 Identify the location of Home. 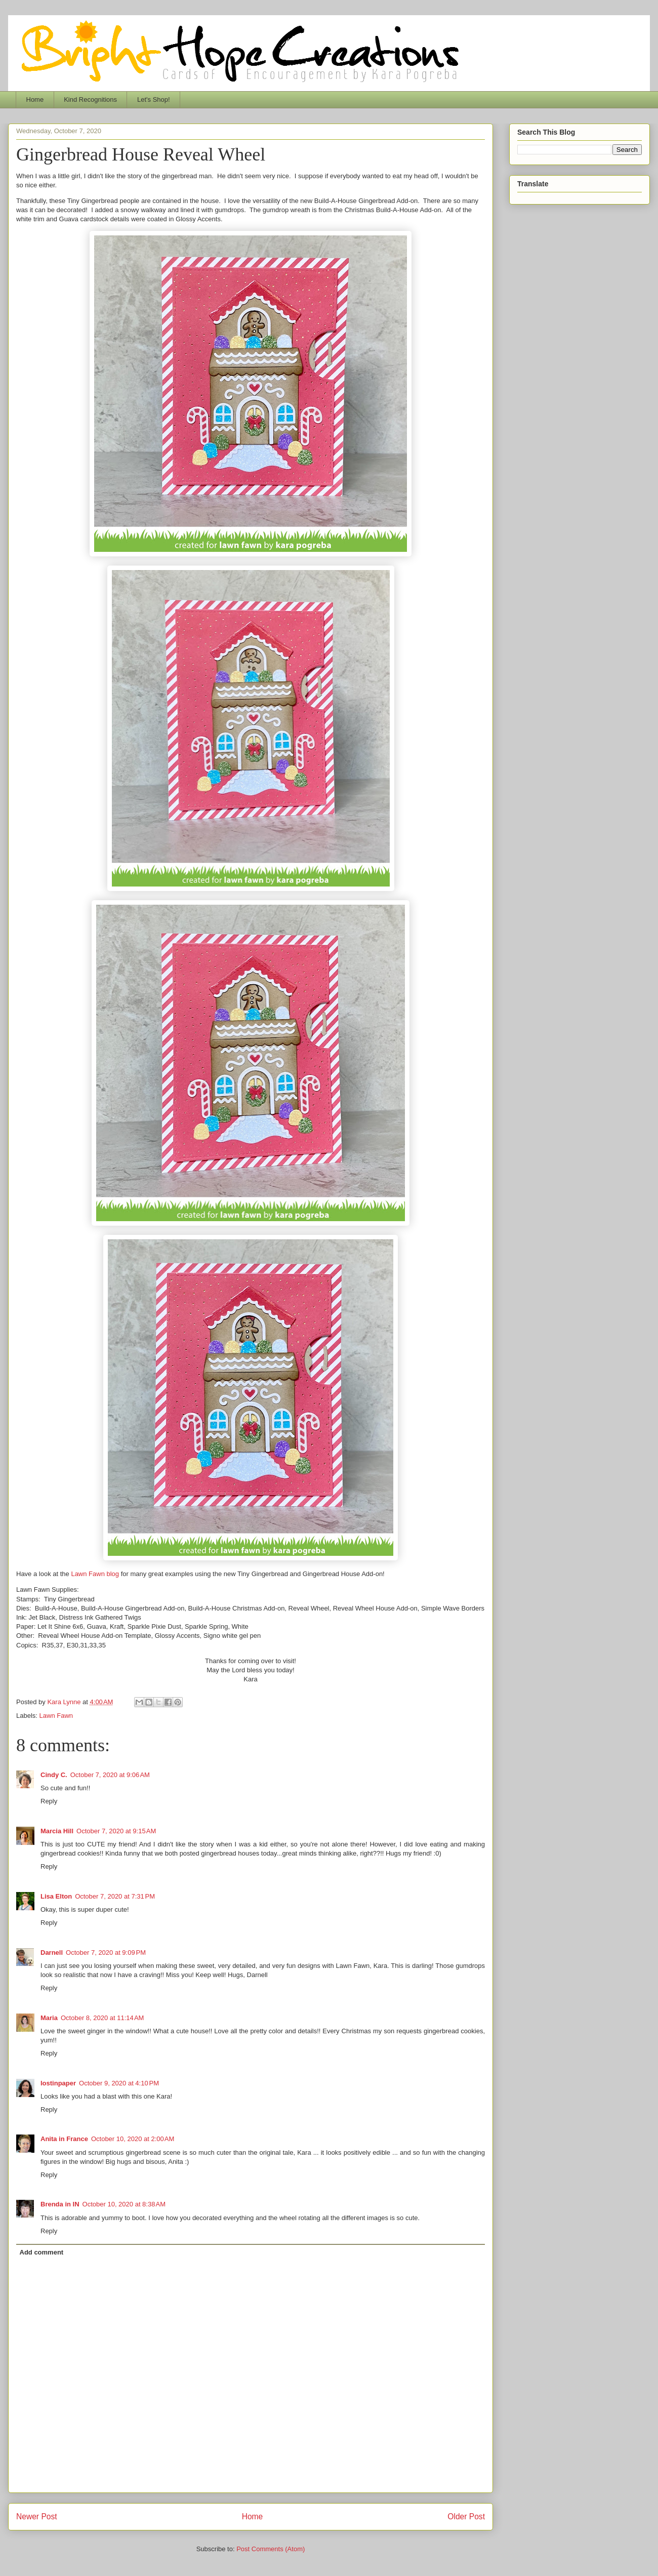
(35, 99).